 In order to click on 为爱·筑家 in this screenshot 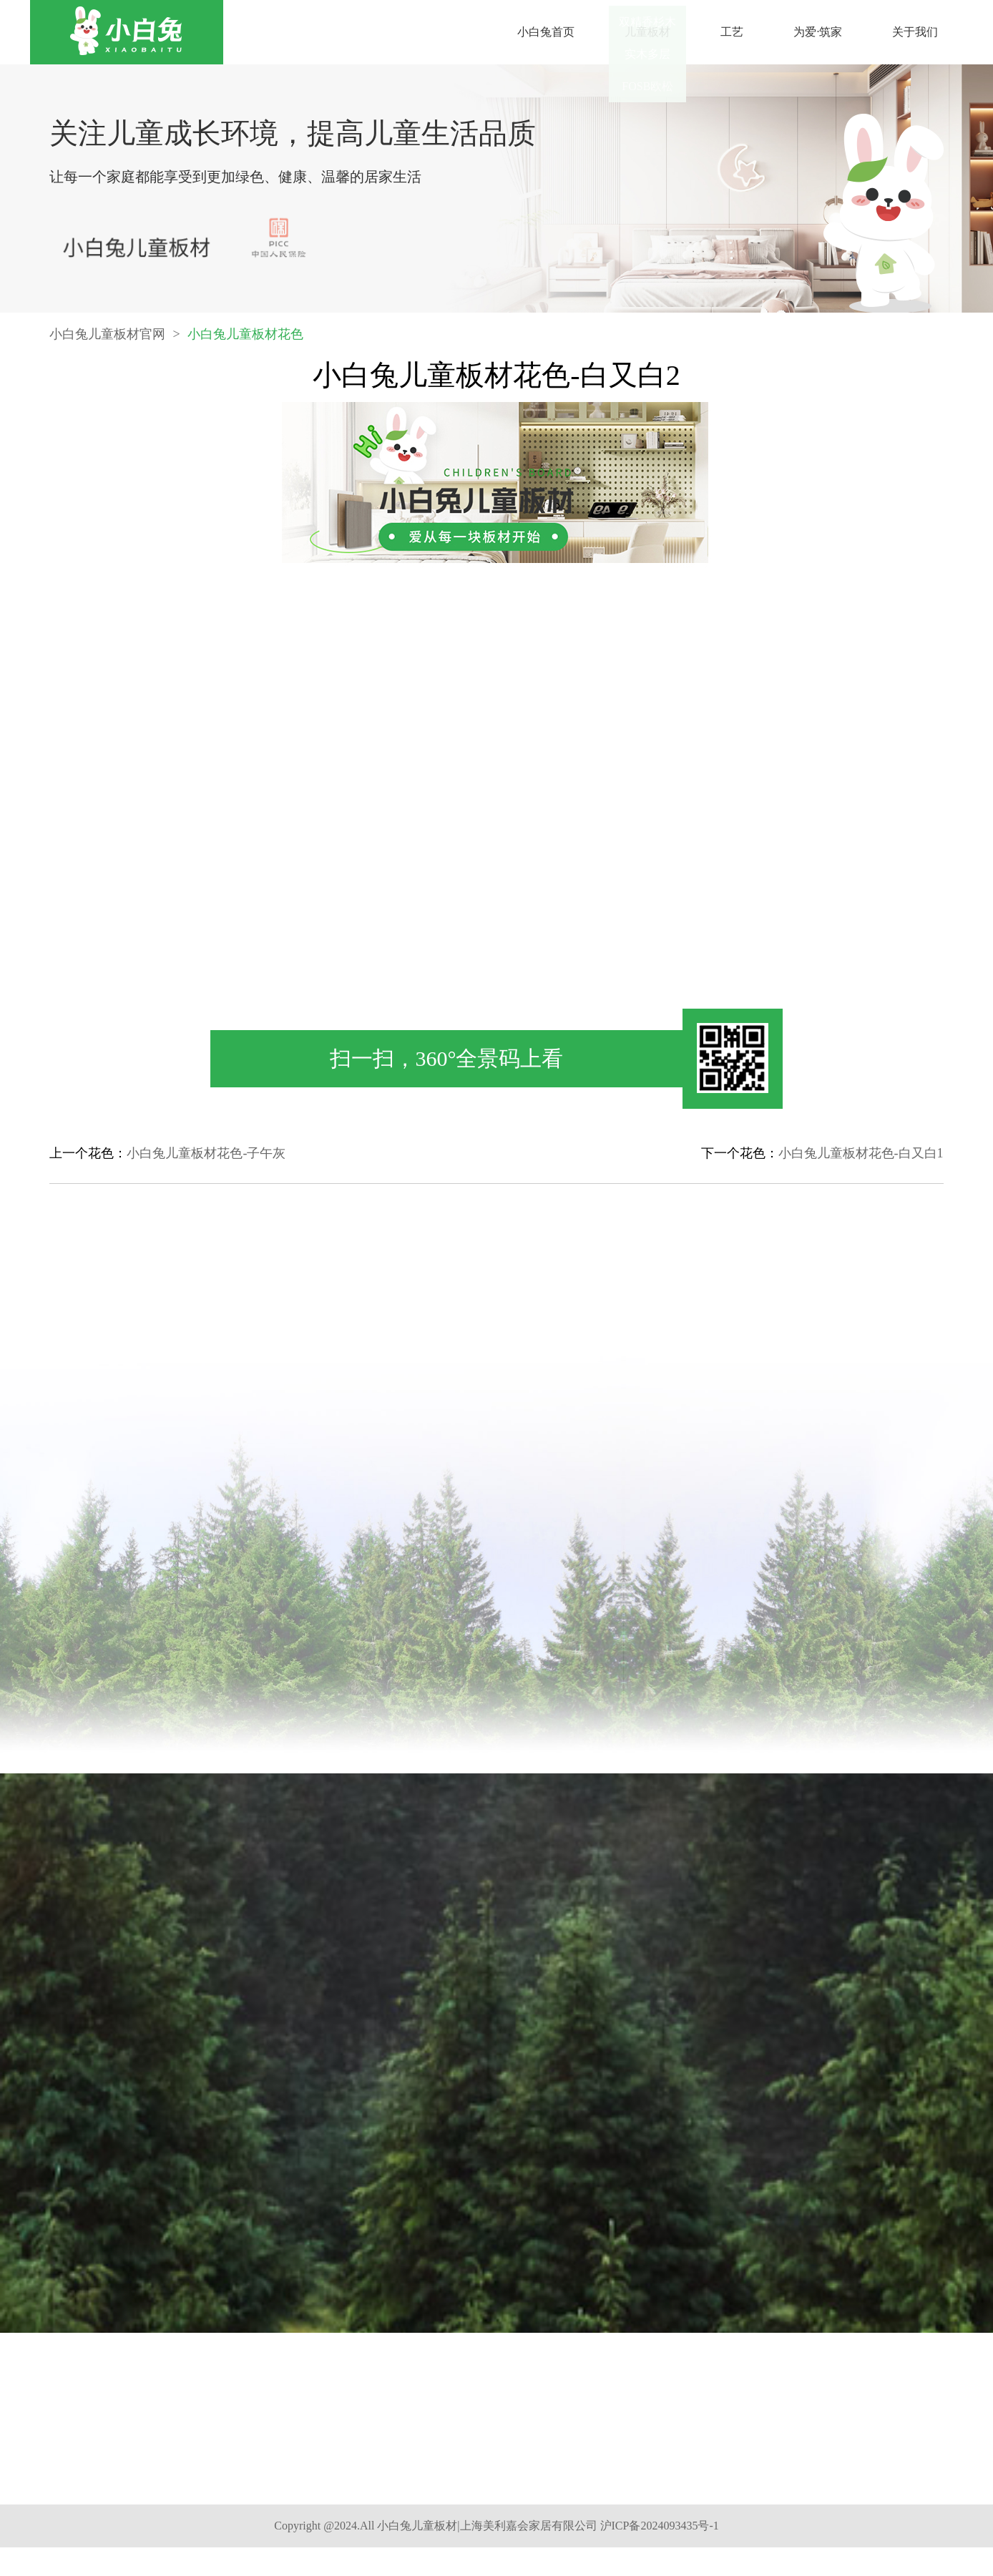, I will do `click(817, 32)`.